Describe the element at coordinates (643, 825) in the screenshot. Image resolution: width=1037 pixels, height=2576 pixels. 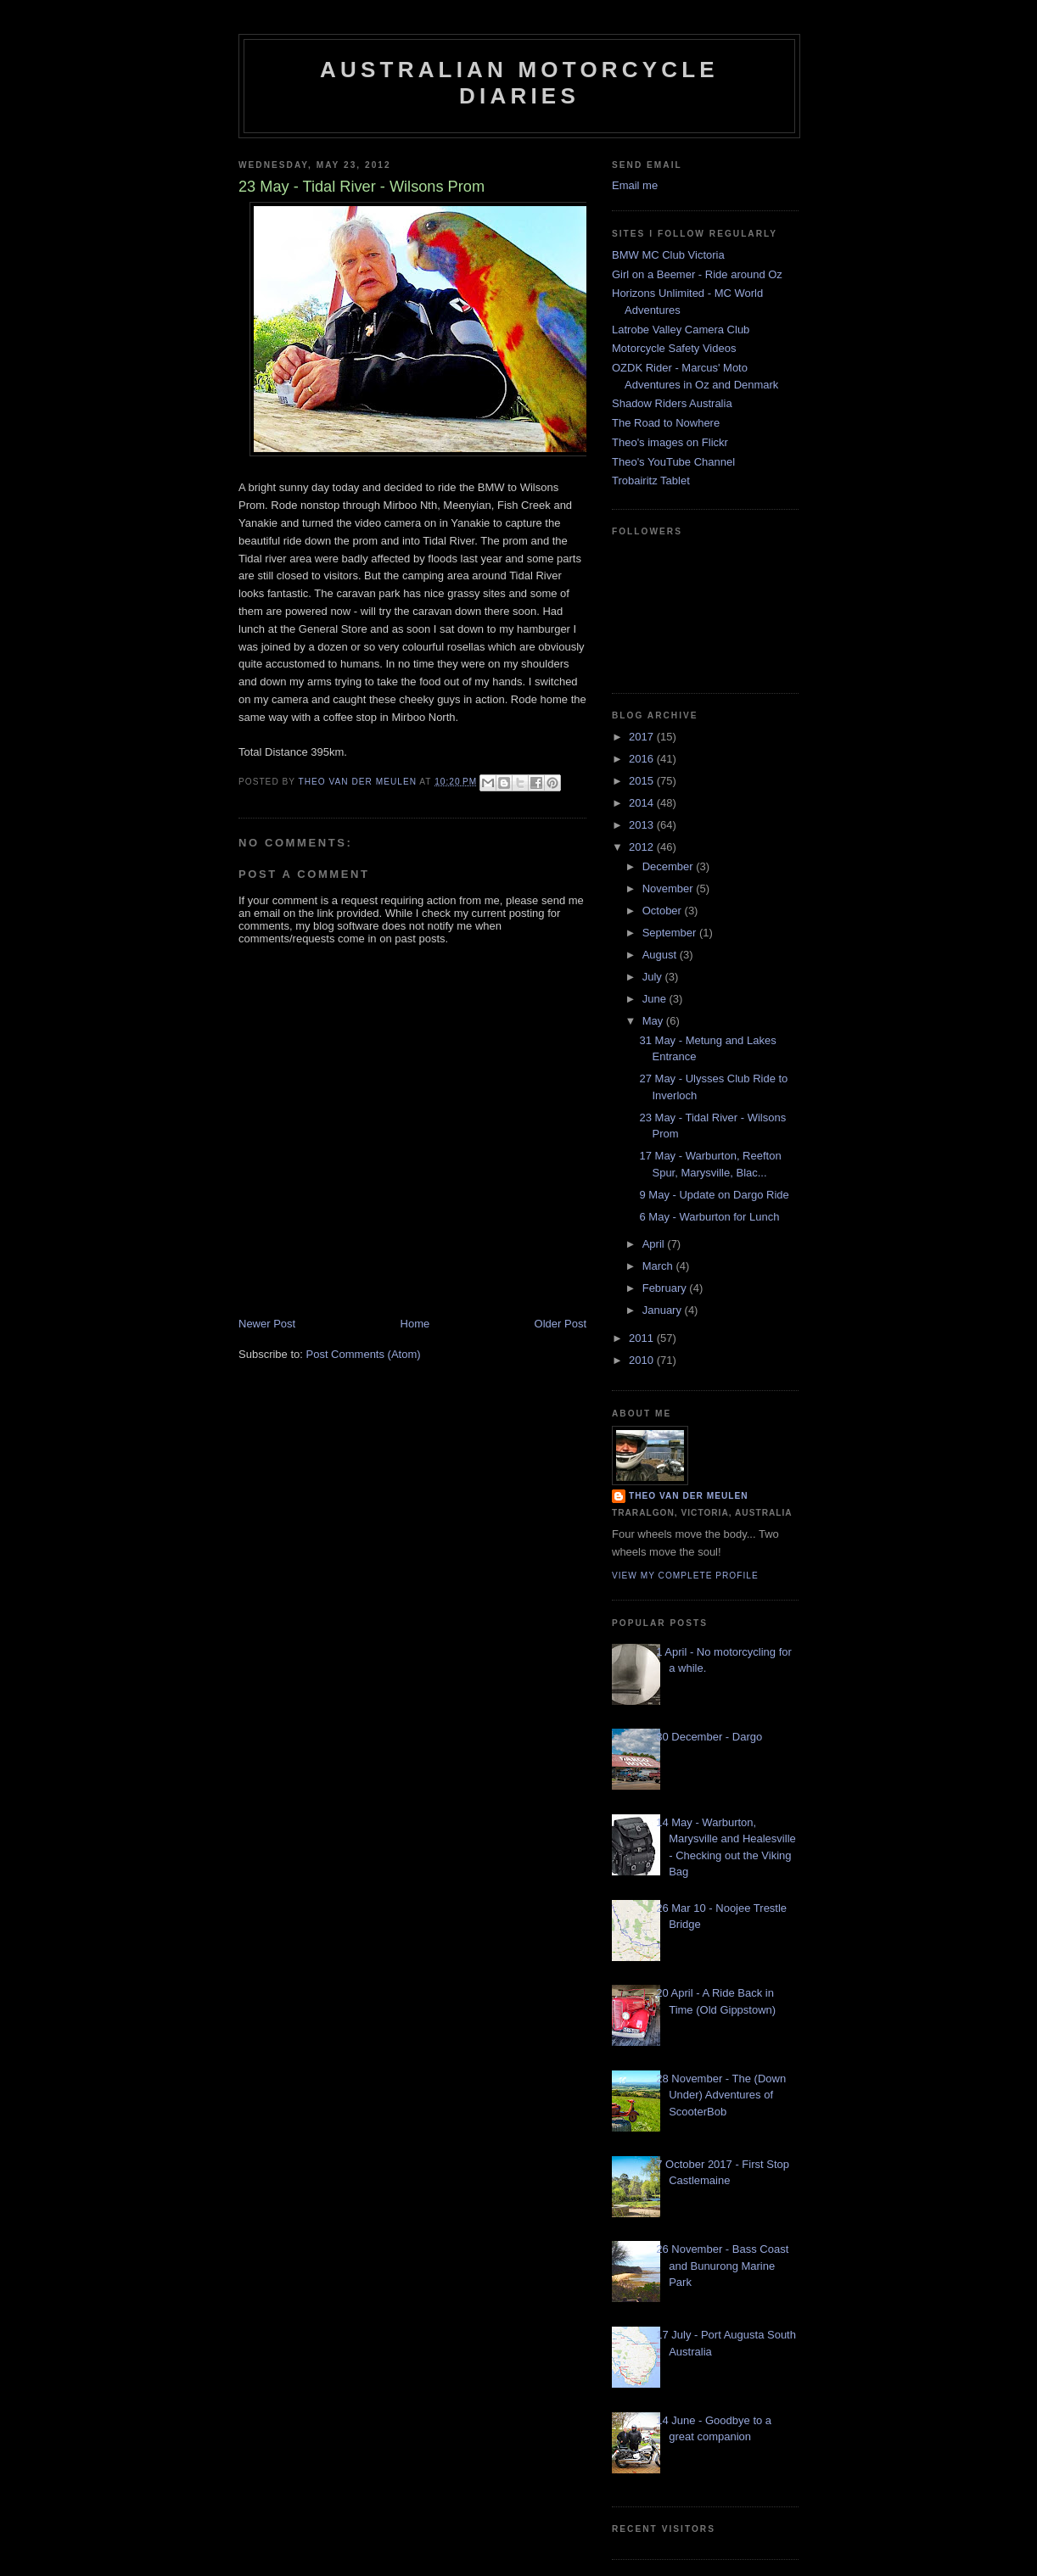
I see `2013` at that location.